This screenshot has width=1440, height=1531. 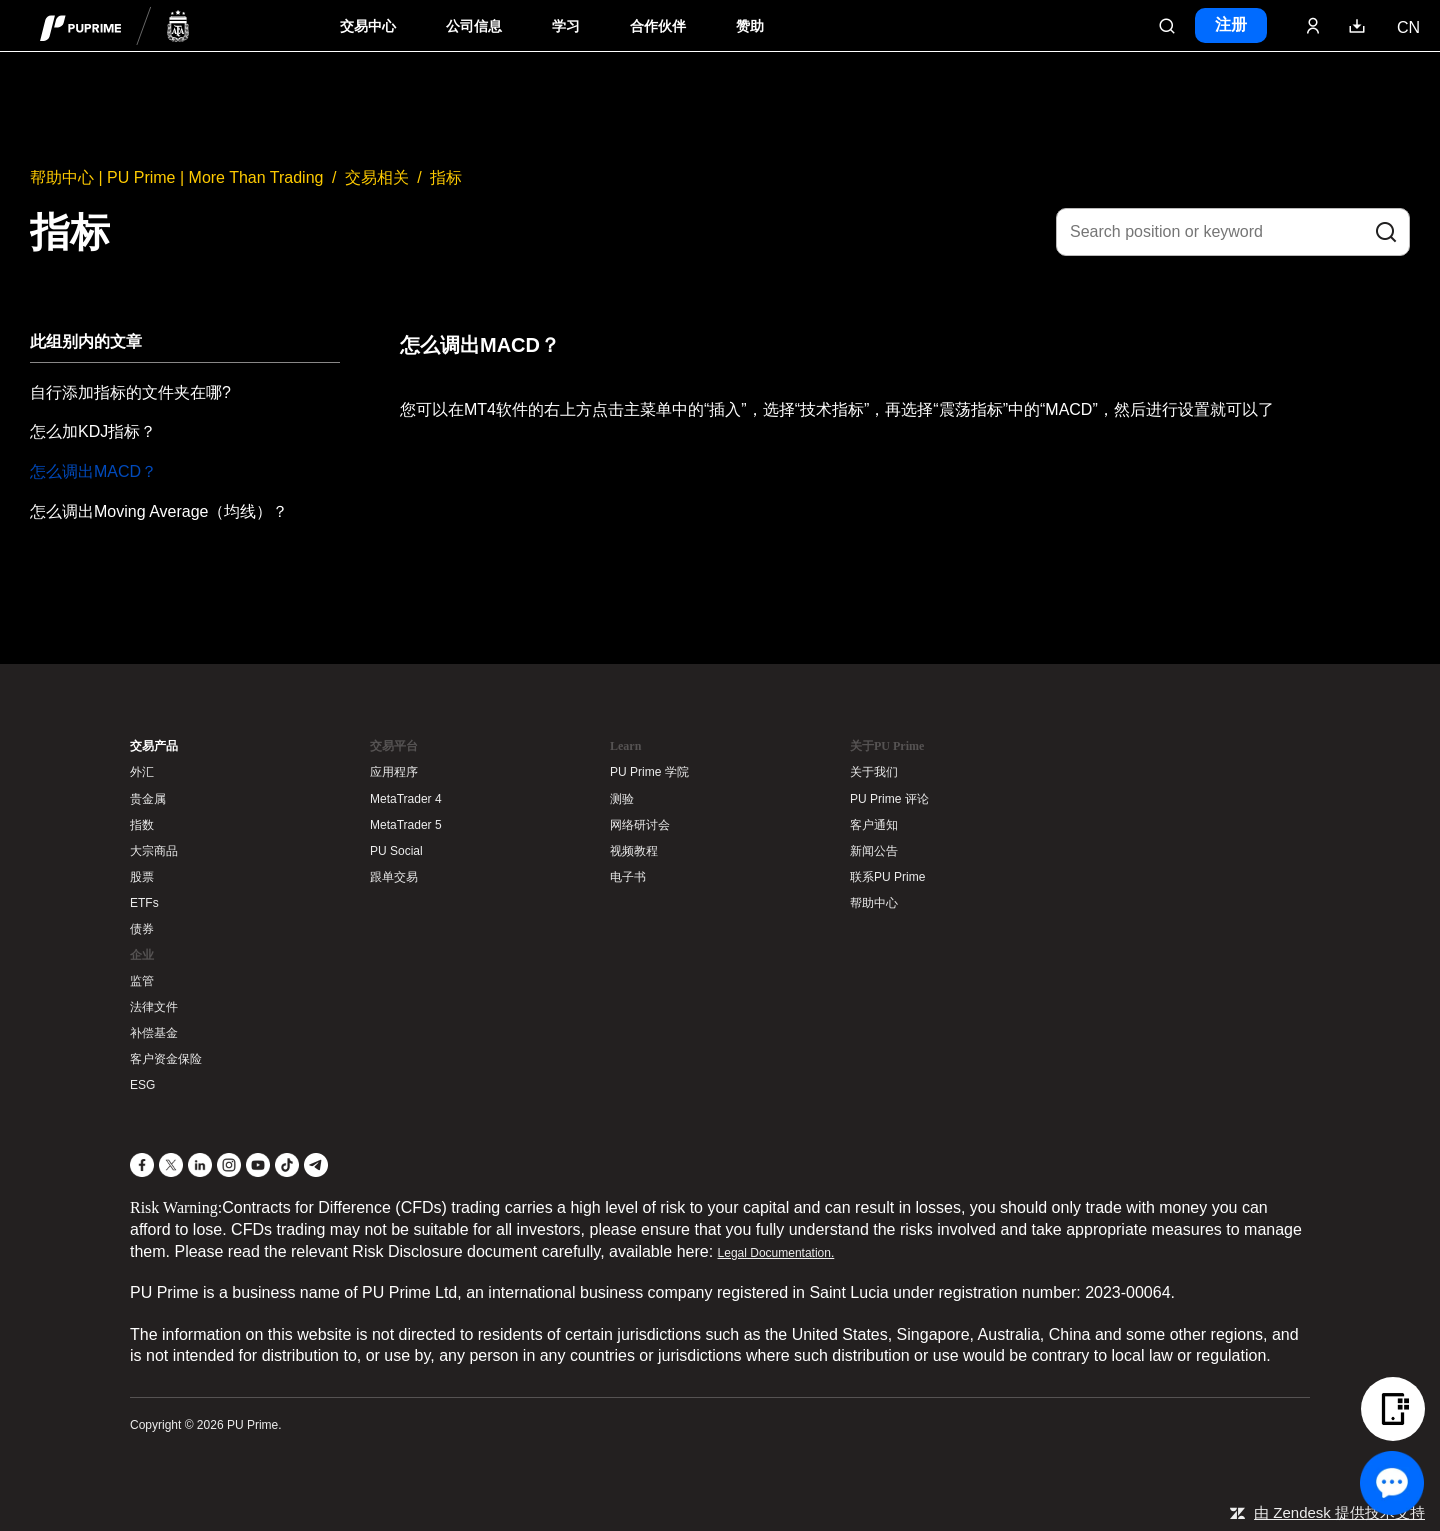 What do you see at coordinates (93, 431) in the screenshot?
I see `怎么加KDJ指标？` at bounding box center [93, 431].